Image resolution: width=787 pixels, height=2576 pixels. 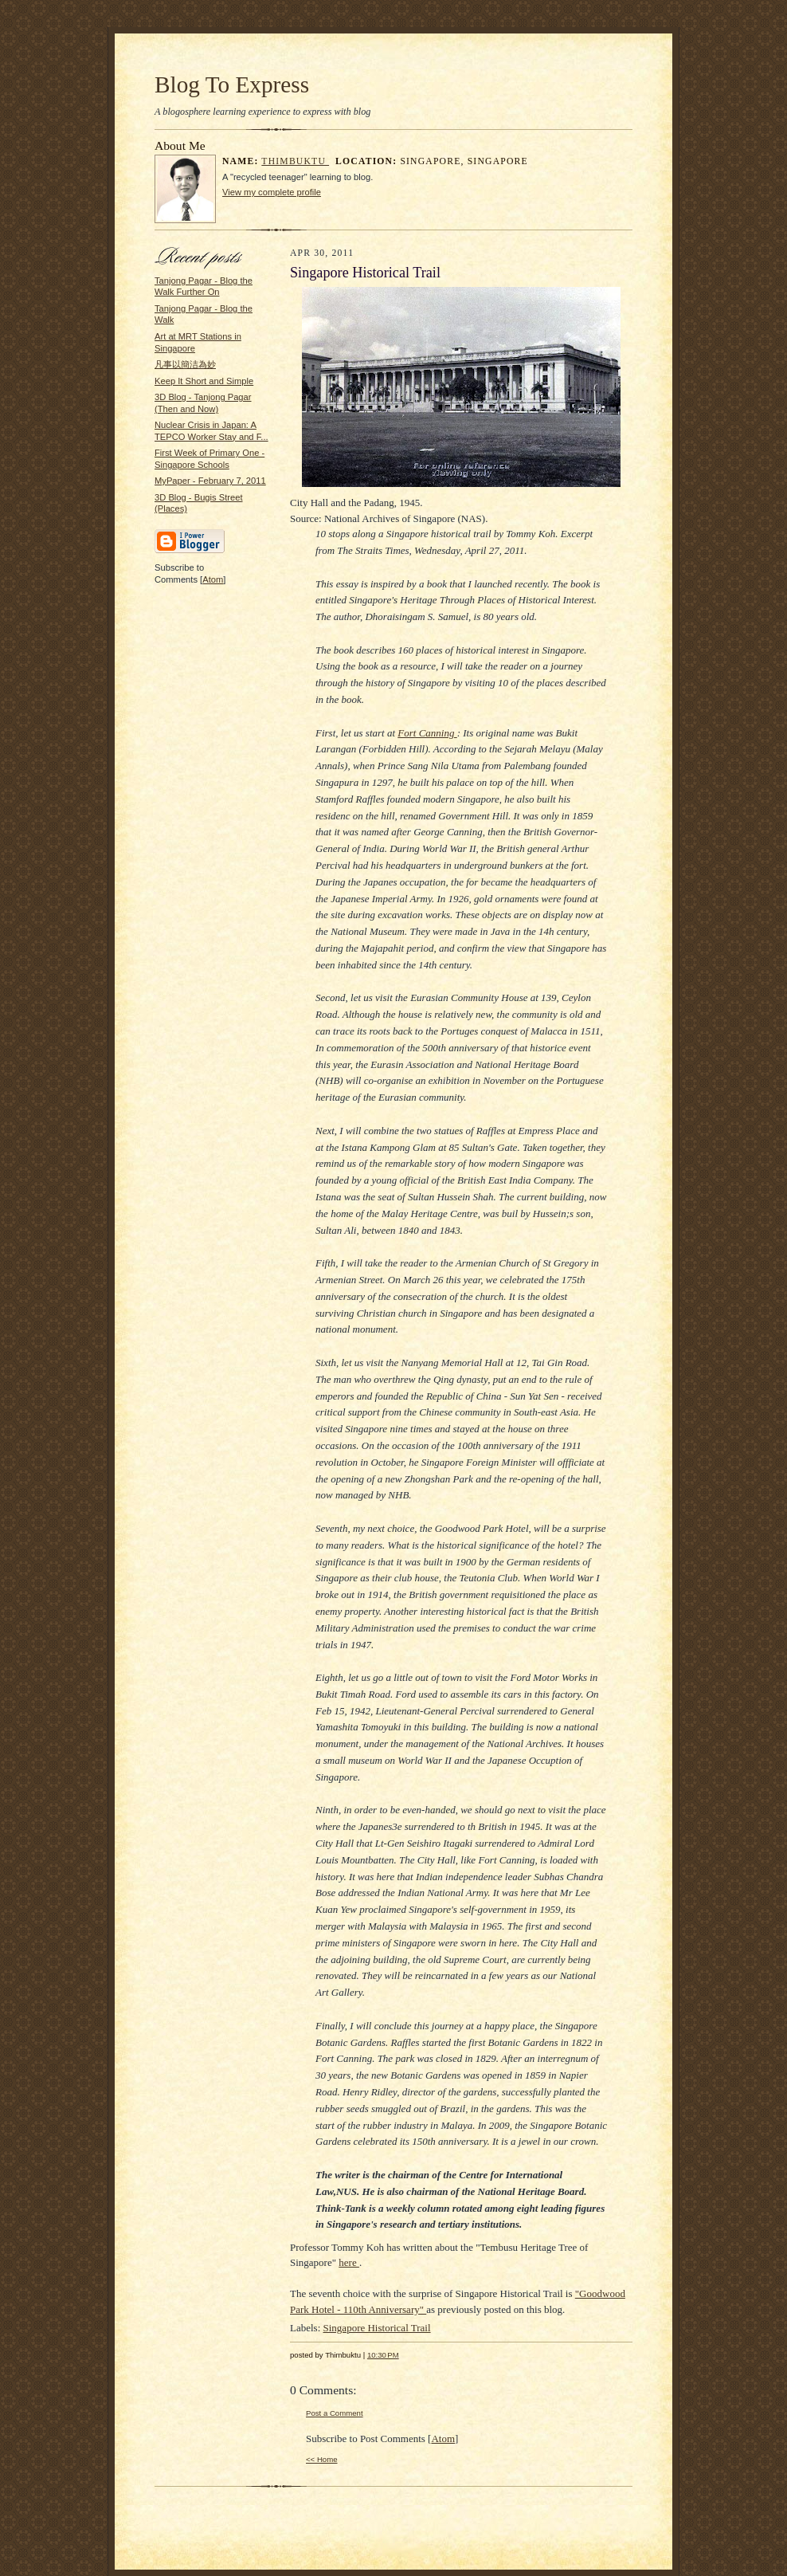 I want to click on Singapore Historical Trail, so click(x=377, y=2328).